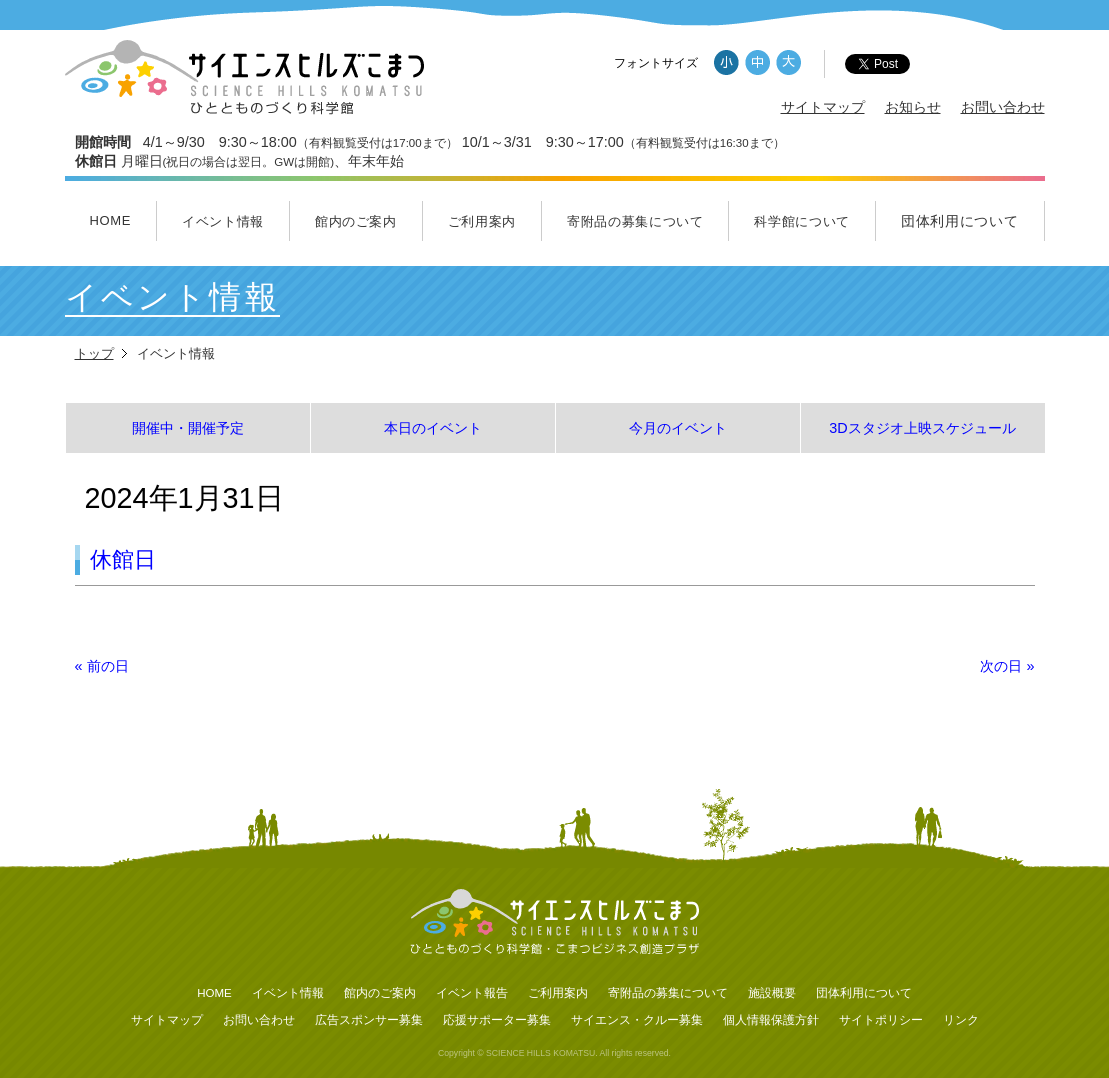 This screenshot has height=1078, width=1109. What do you see at coordinates (102, 666) in the screenshot?
I see `前の日` at bounding box center [102, 666].